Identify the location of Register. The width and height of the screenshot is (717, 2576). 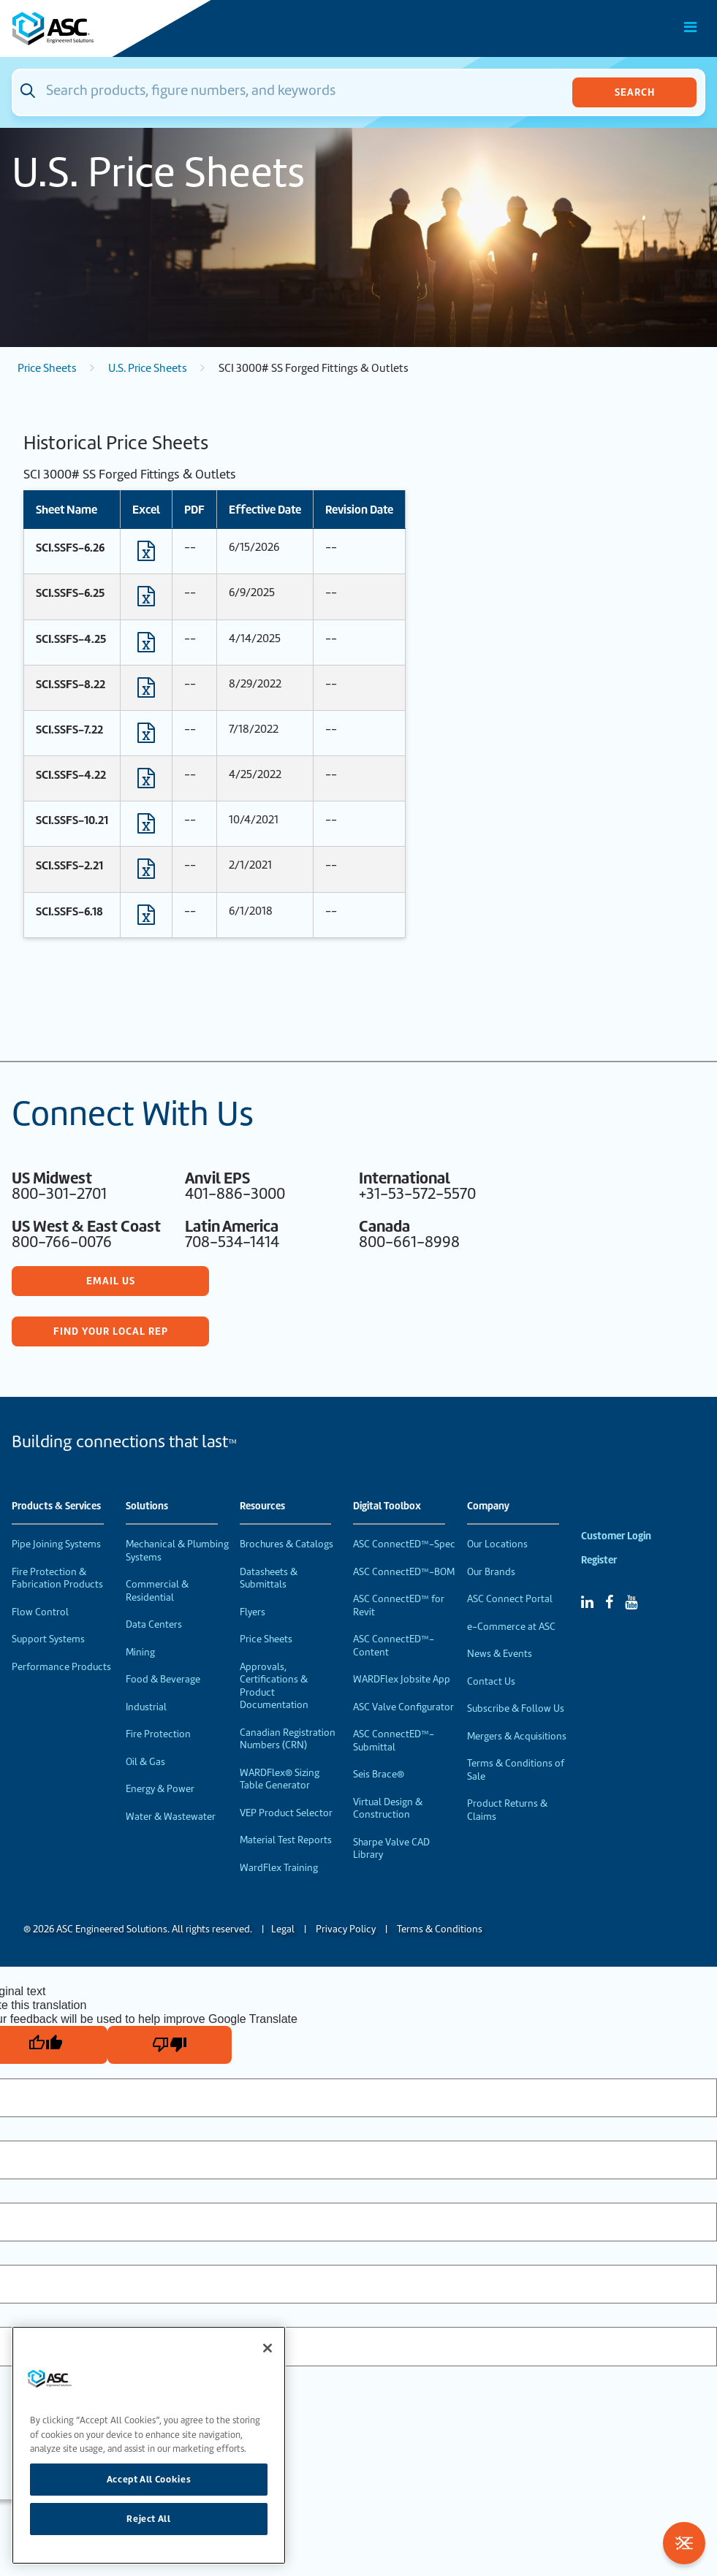
(599, 1560).